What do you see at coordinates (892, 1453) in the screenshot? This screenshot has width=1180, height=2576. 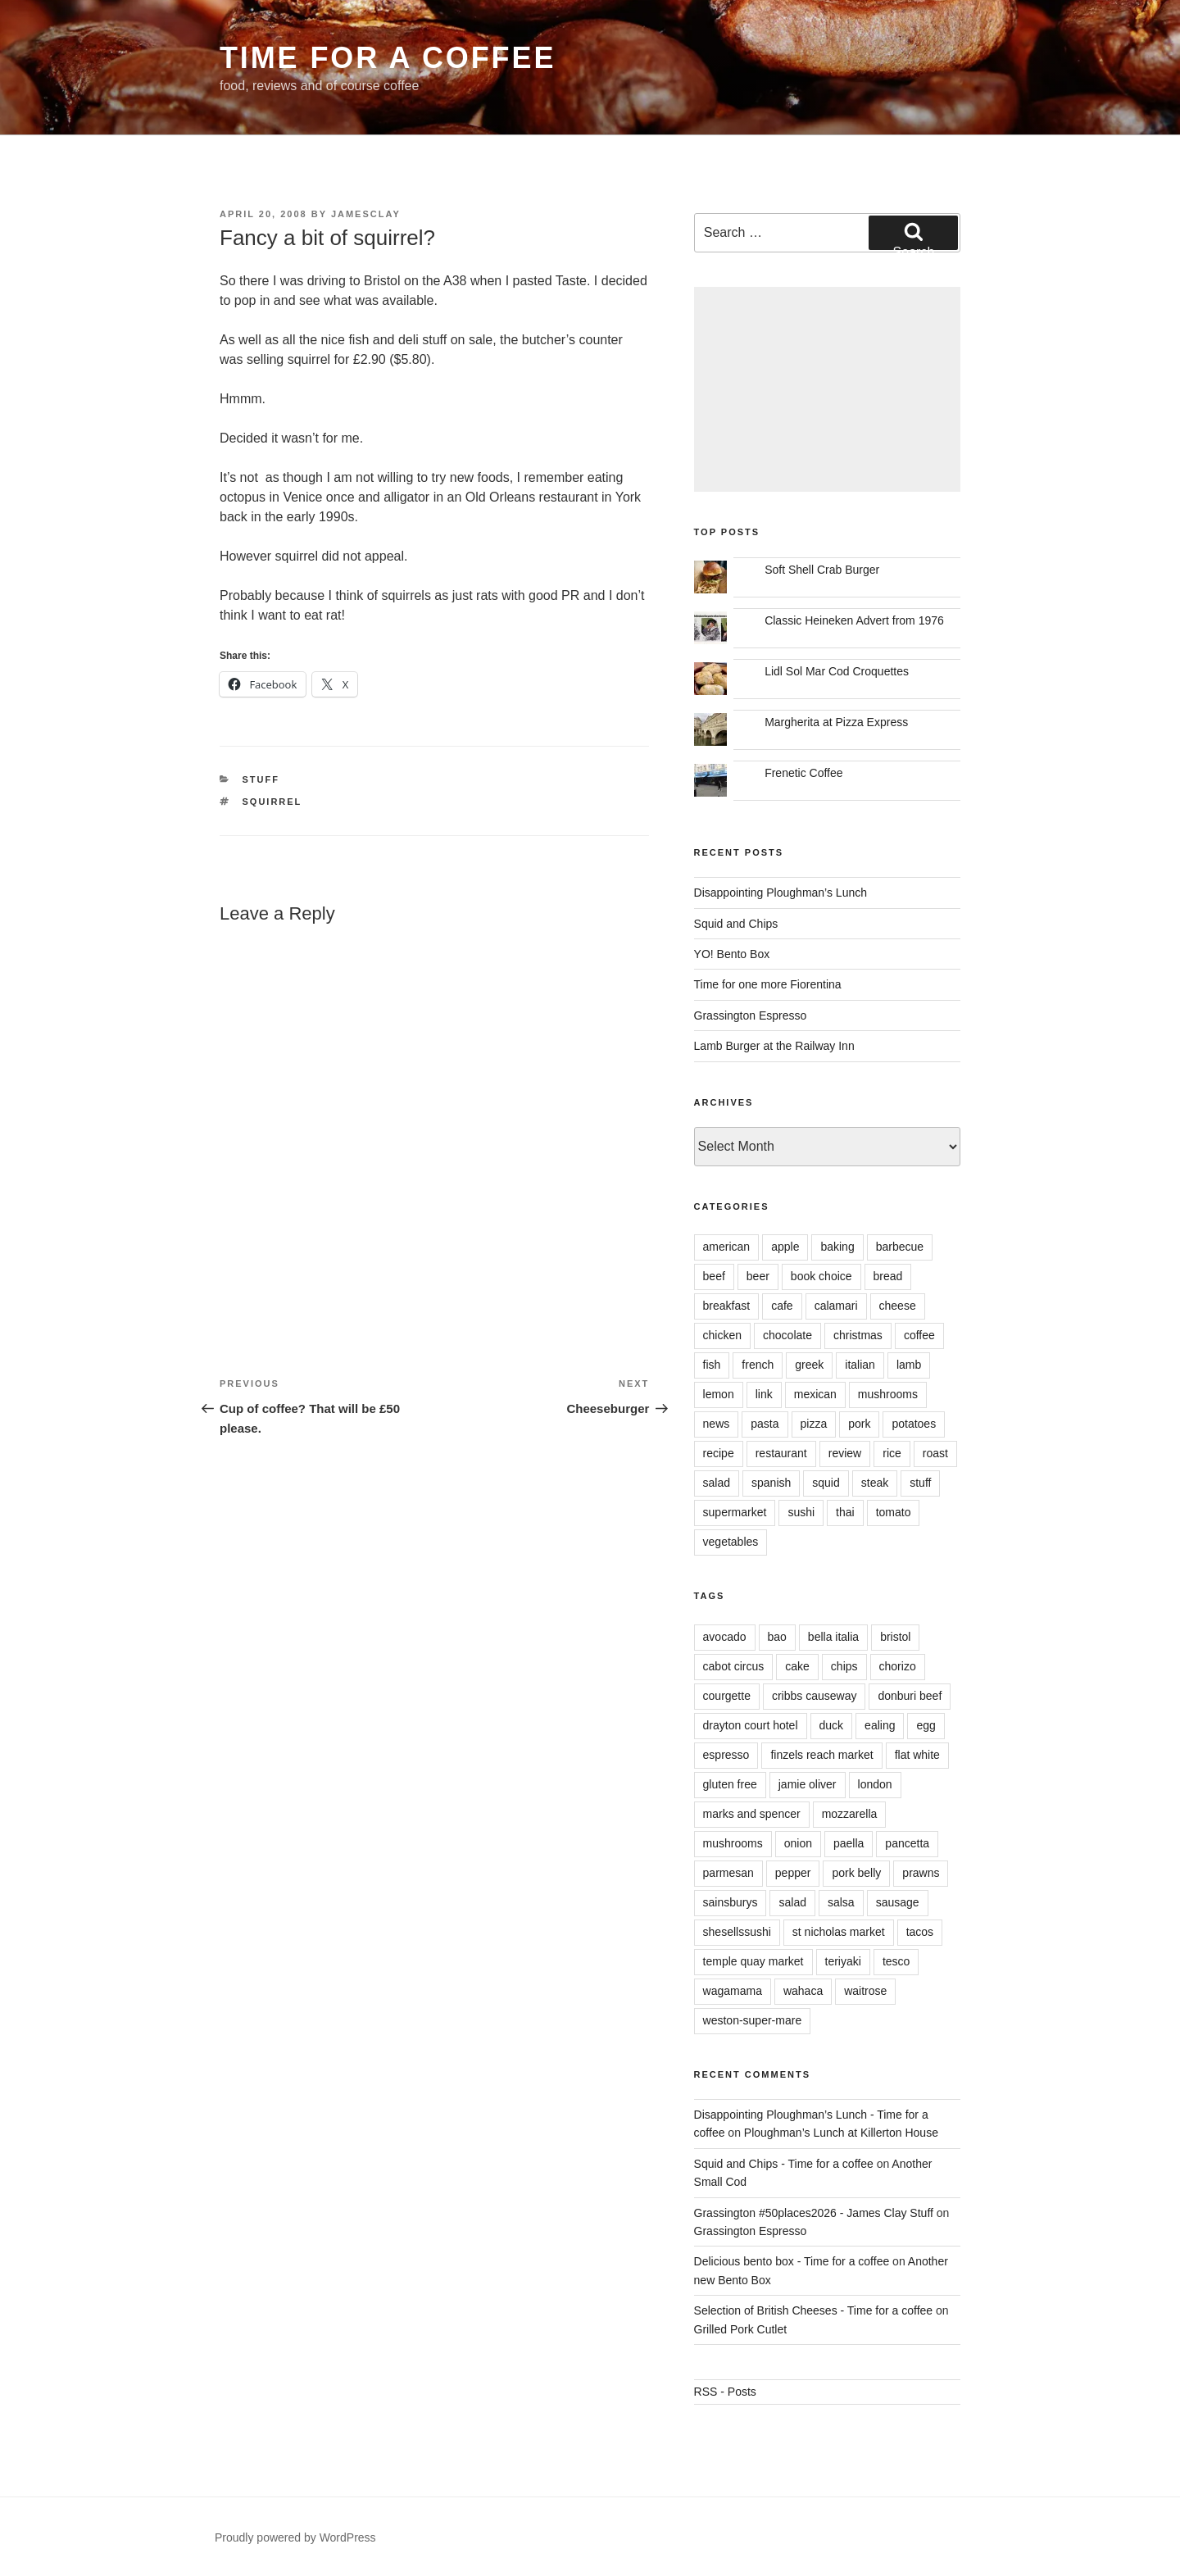 I see `rice` at bounding box center [892, 1453].